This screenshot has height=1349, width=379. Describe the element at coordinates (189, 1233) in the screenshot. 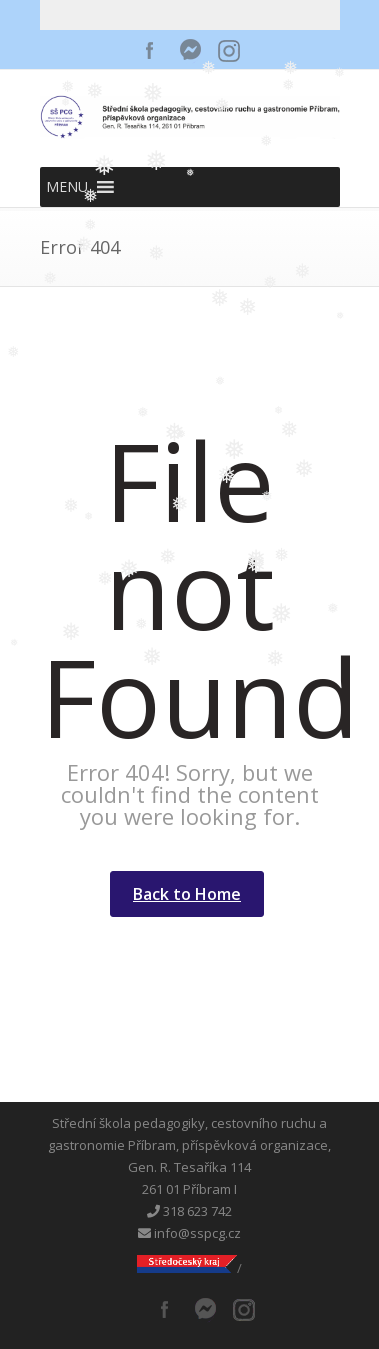

I see `info@sspcg.cz` at that location.